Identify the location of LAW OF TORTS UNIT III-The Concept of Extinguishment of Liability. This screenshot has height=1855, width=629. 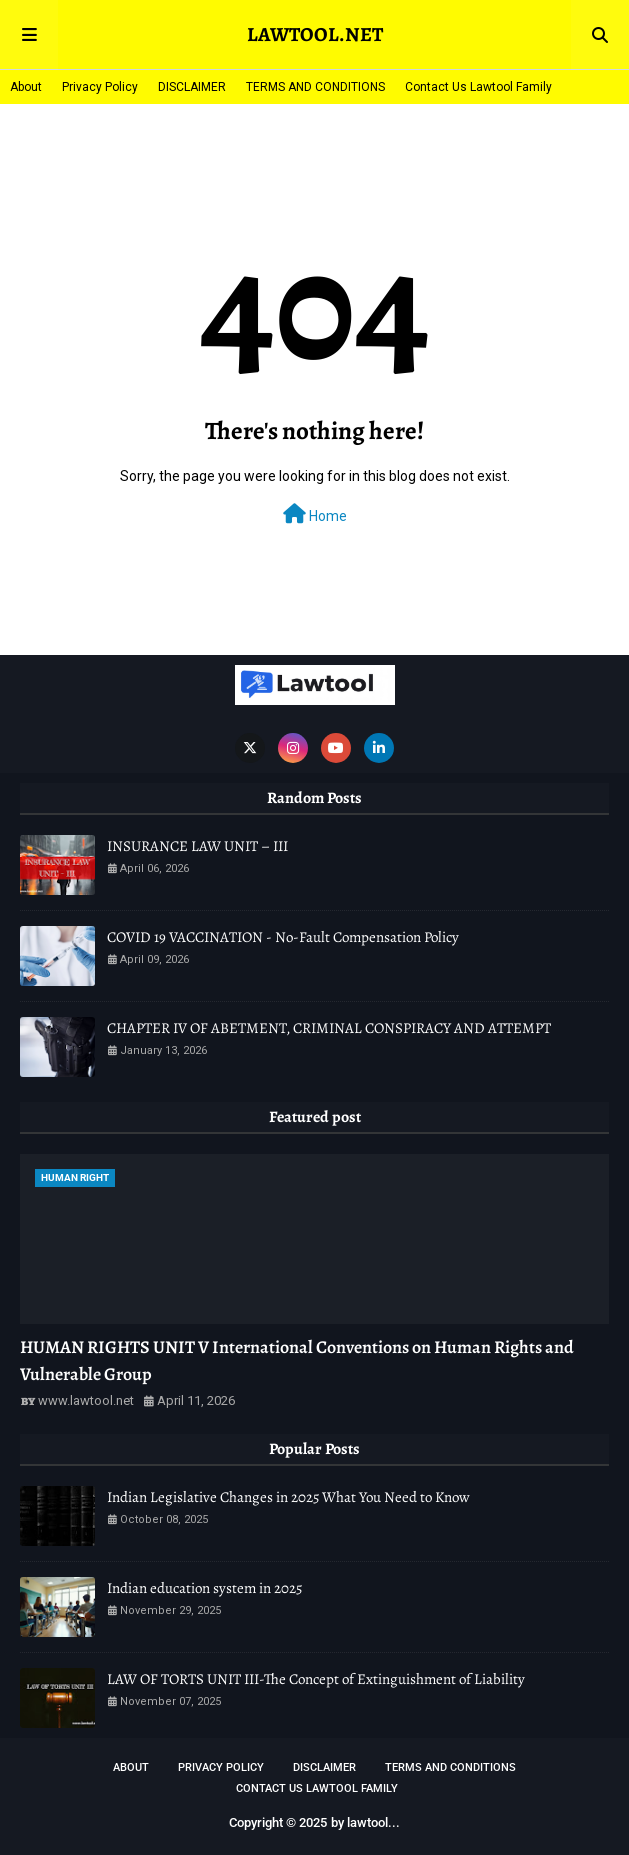
(316, 1679).